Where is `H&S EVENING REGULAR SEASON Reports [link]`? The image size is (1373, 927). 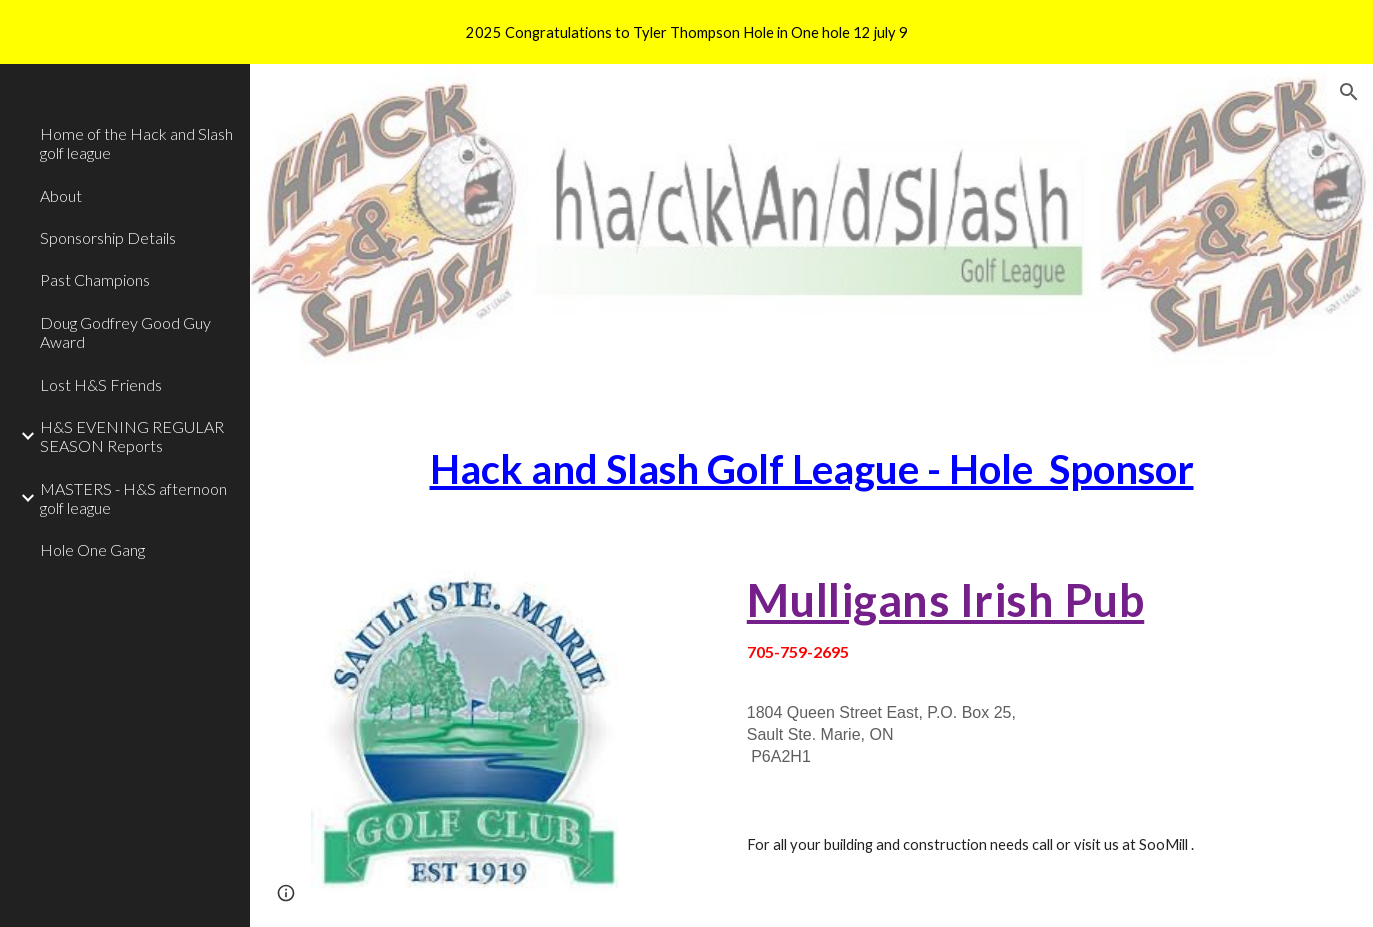 H&S EVENING REGULAR SEASON Reports [link] is located at coordinates (132, 436).